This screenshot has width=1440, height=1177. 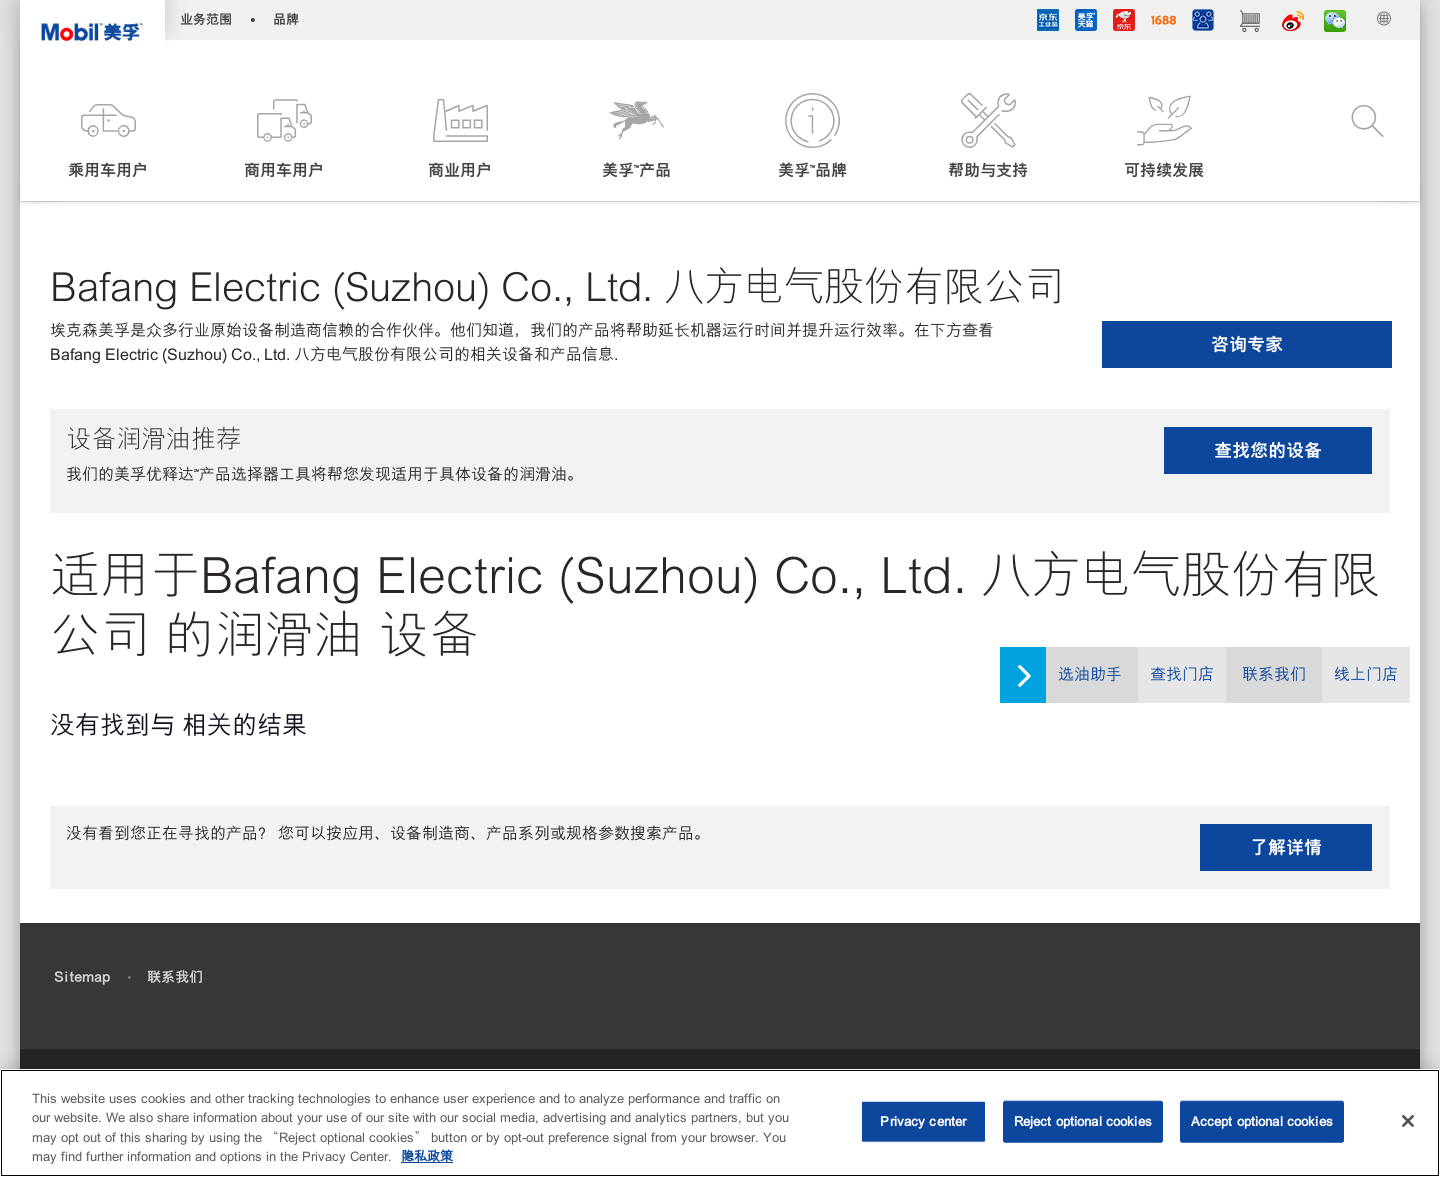 What do you see at coordinates (1268, 450) in the screenshot?
I see `查找您的设备` at bounding box center [1268, 450].